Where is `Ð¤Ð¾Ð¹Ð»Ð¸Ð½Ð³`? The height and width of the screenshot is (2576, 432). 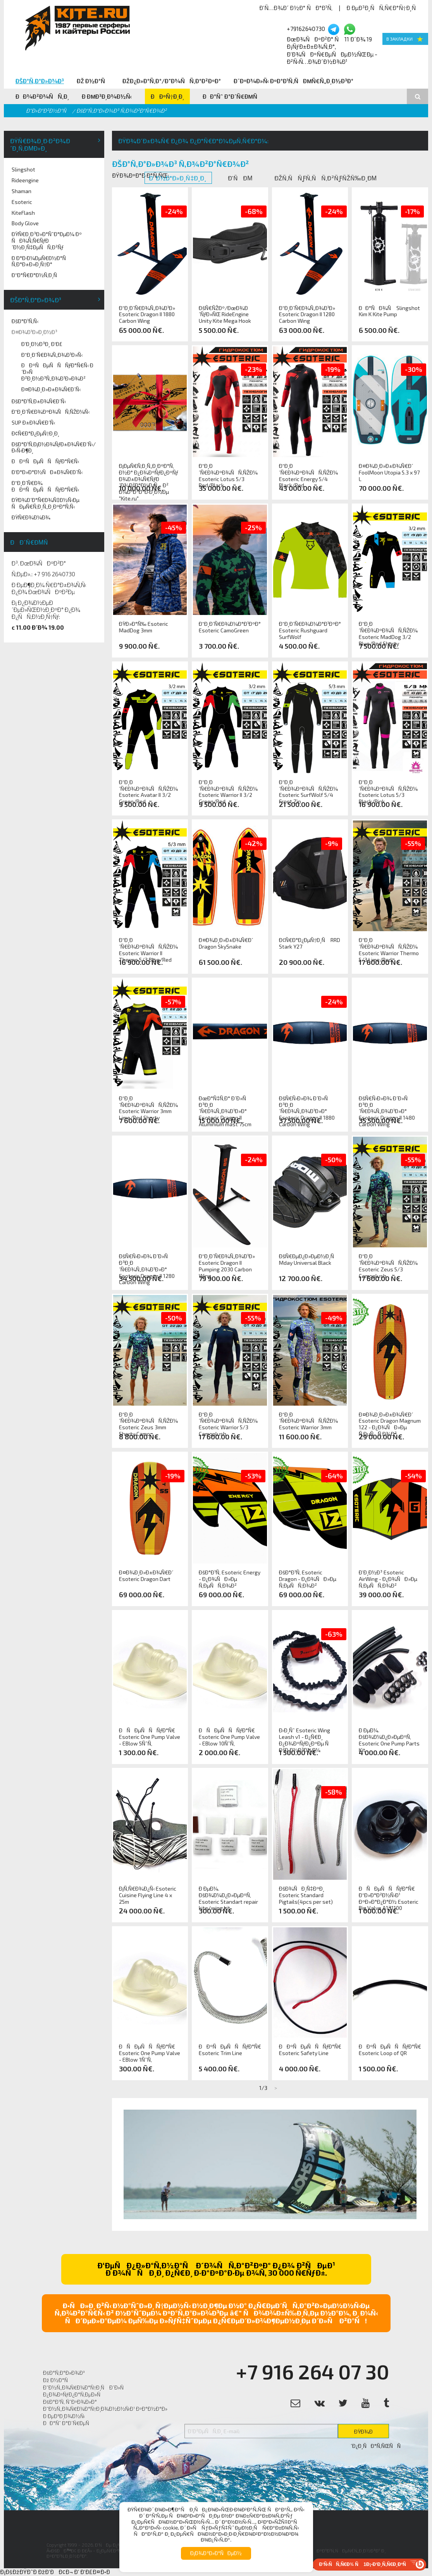 Ð¤Ð¾Ð¹Ð»Ð¸Ð½Ð³ is located at coordinates (34, 332).